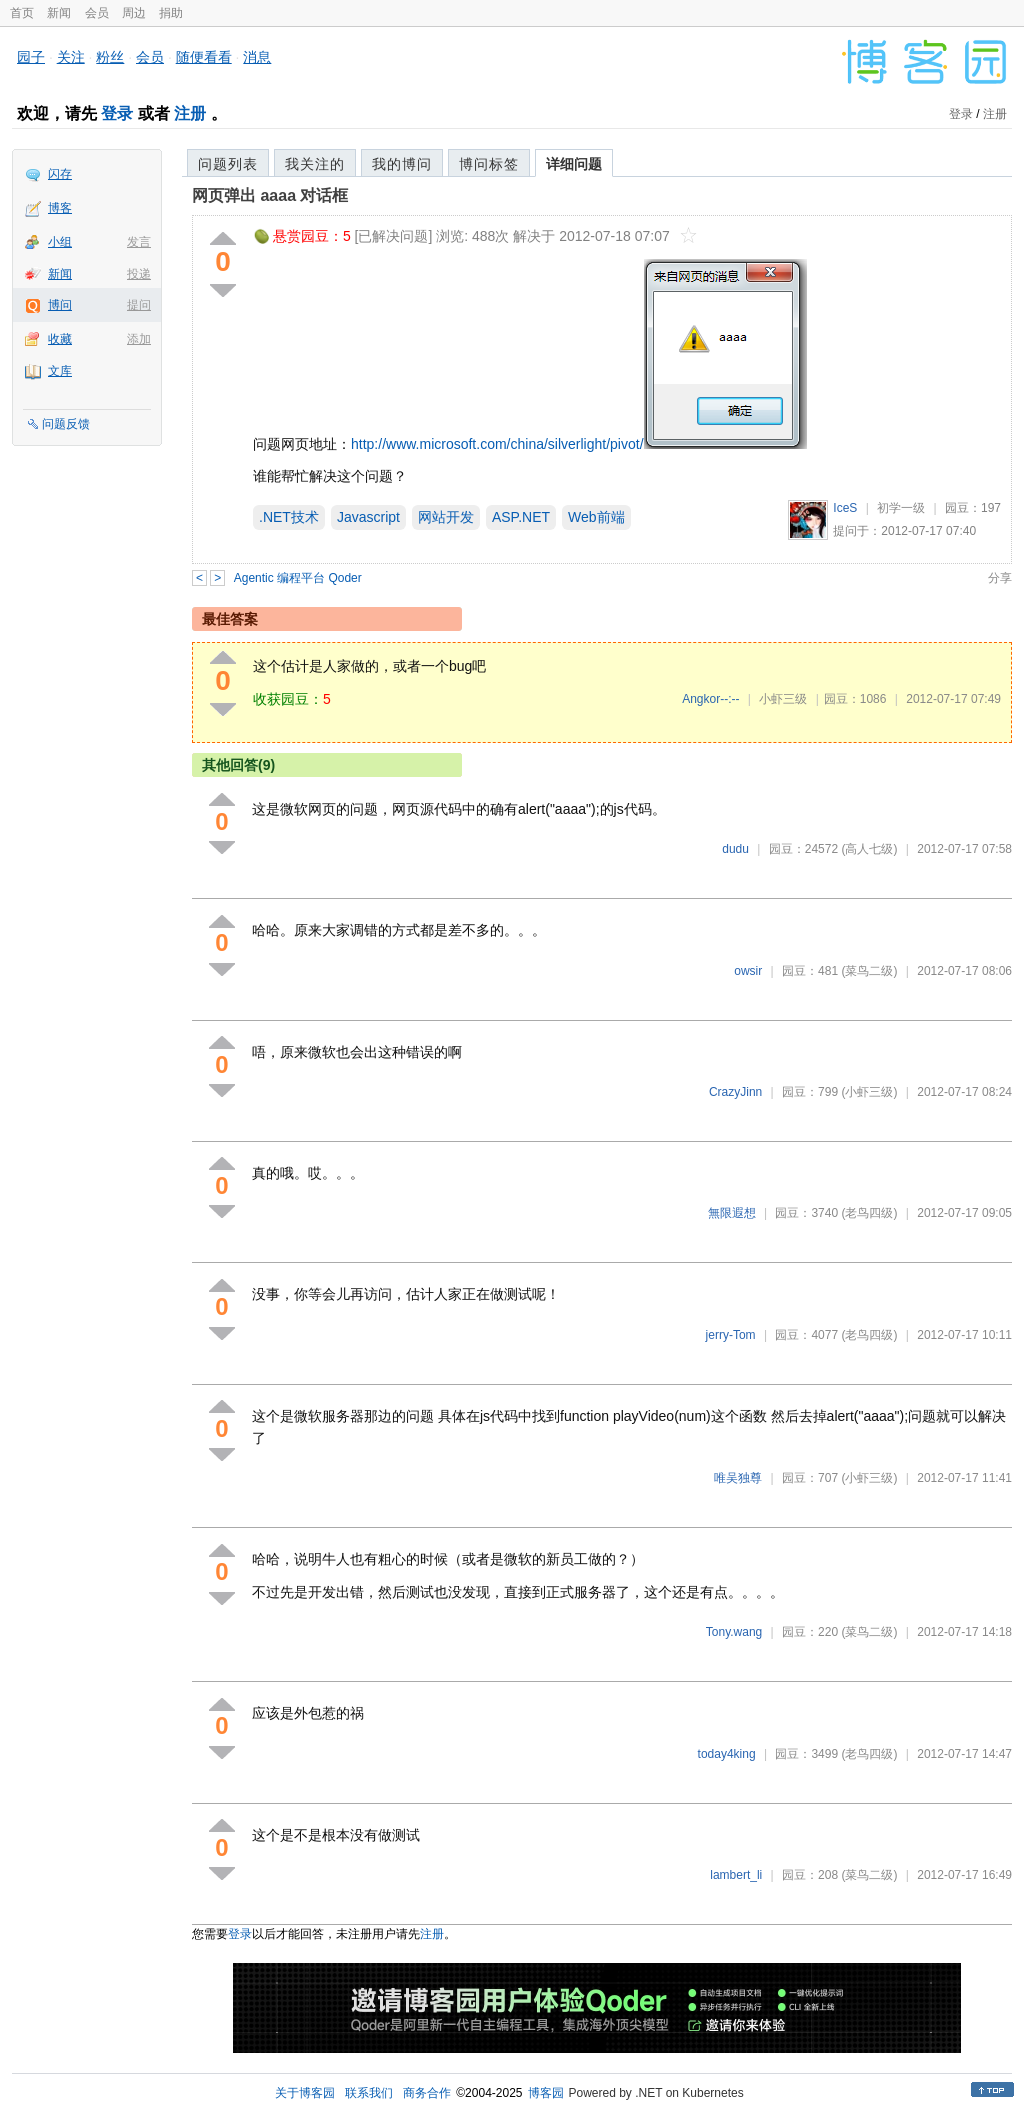 The width and height of the screenshot is (1024, 2112). What do you see at coordinates (869, 1213) in the screenshot?
I see `(老鸟四级)` at bounding box center [869, 1213].